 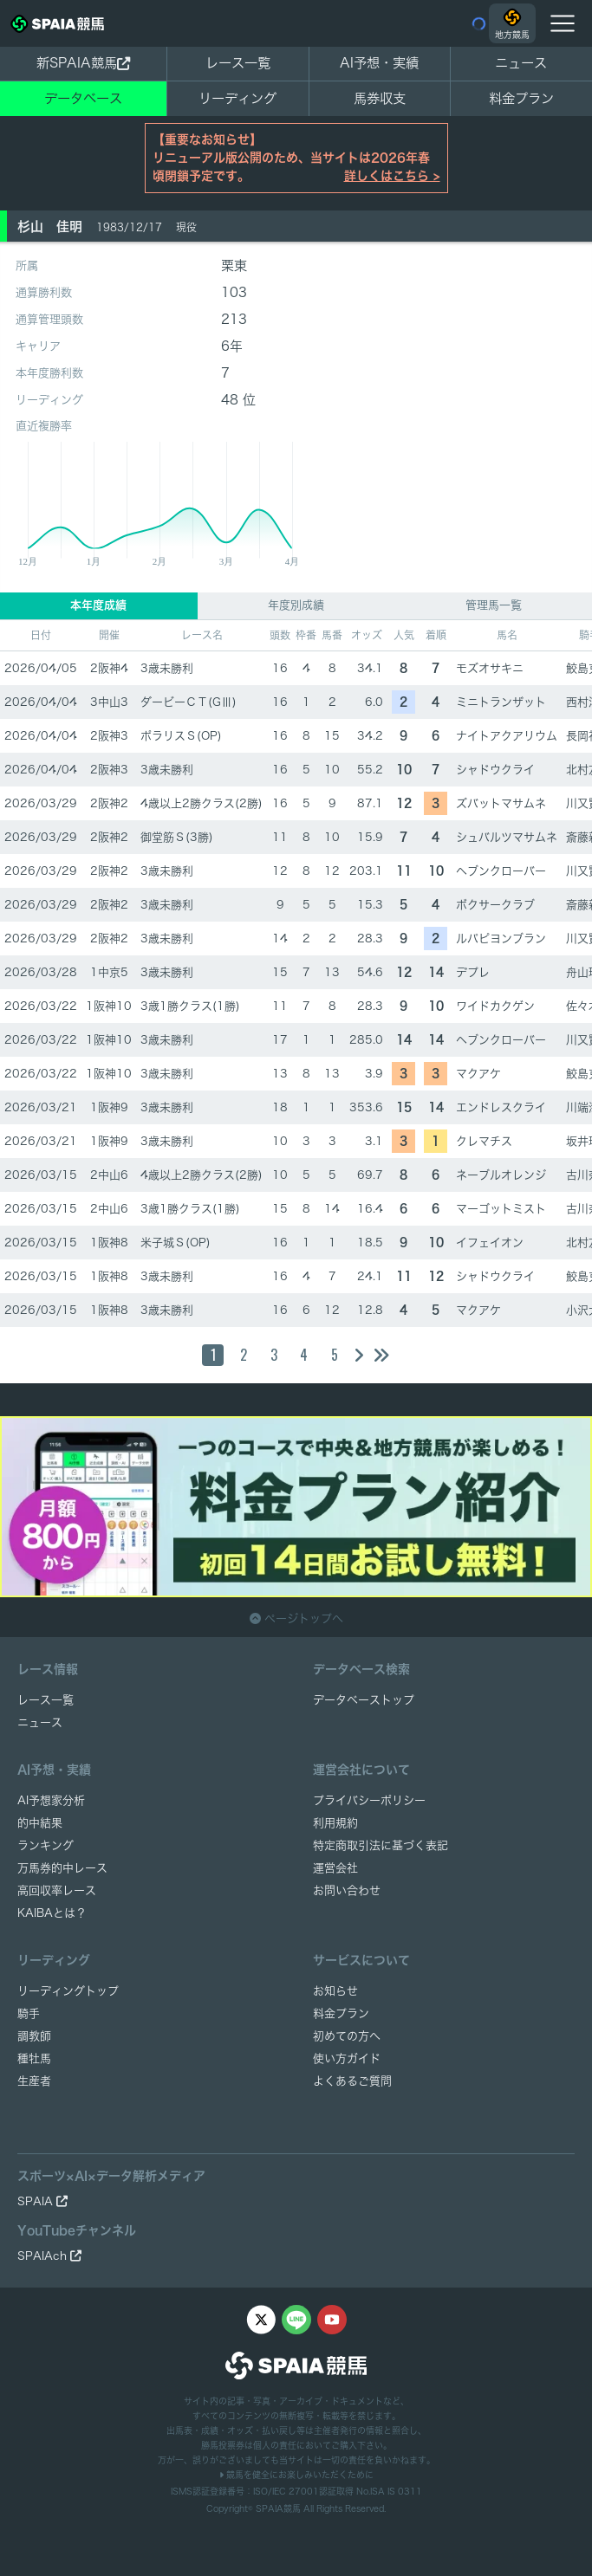 I want to click on 調教師, so click(x=34, y=2036).